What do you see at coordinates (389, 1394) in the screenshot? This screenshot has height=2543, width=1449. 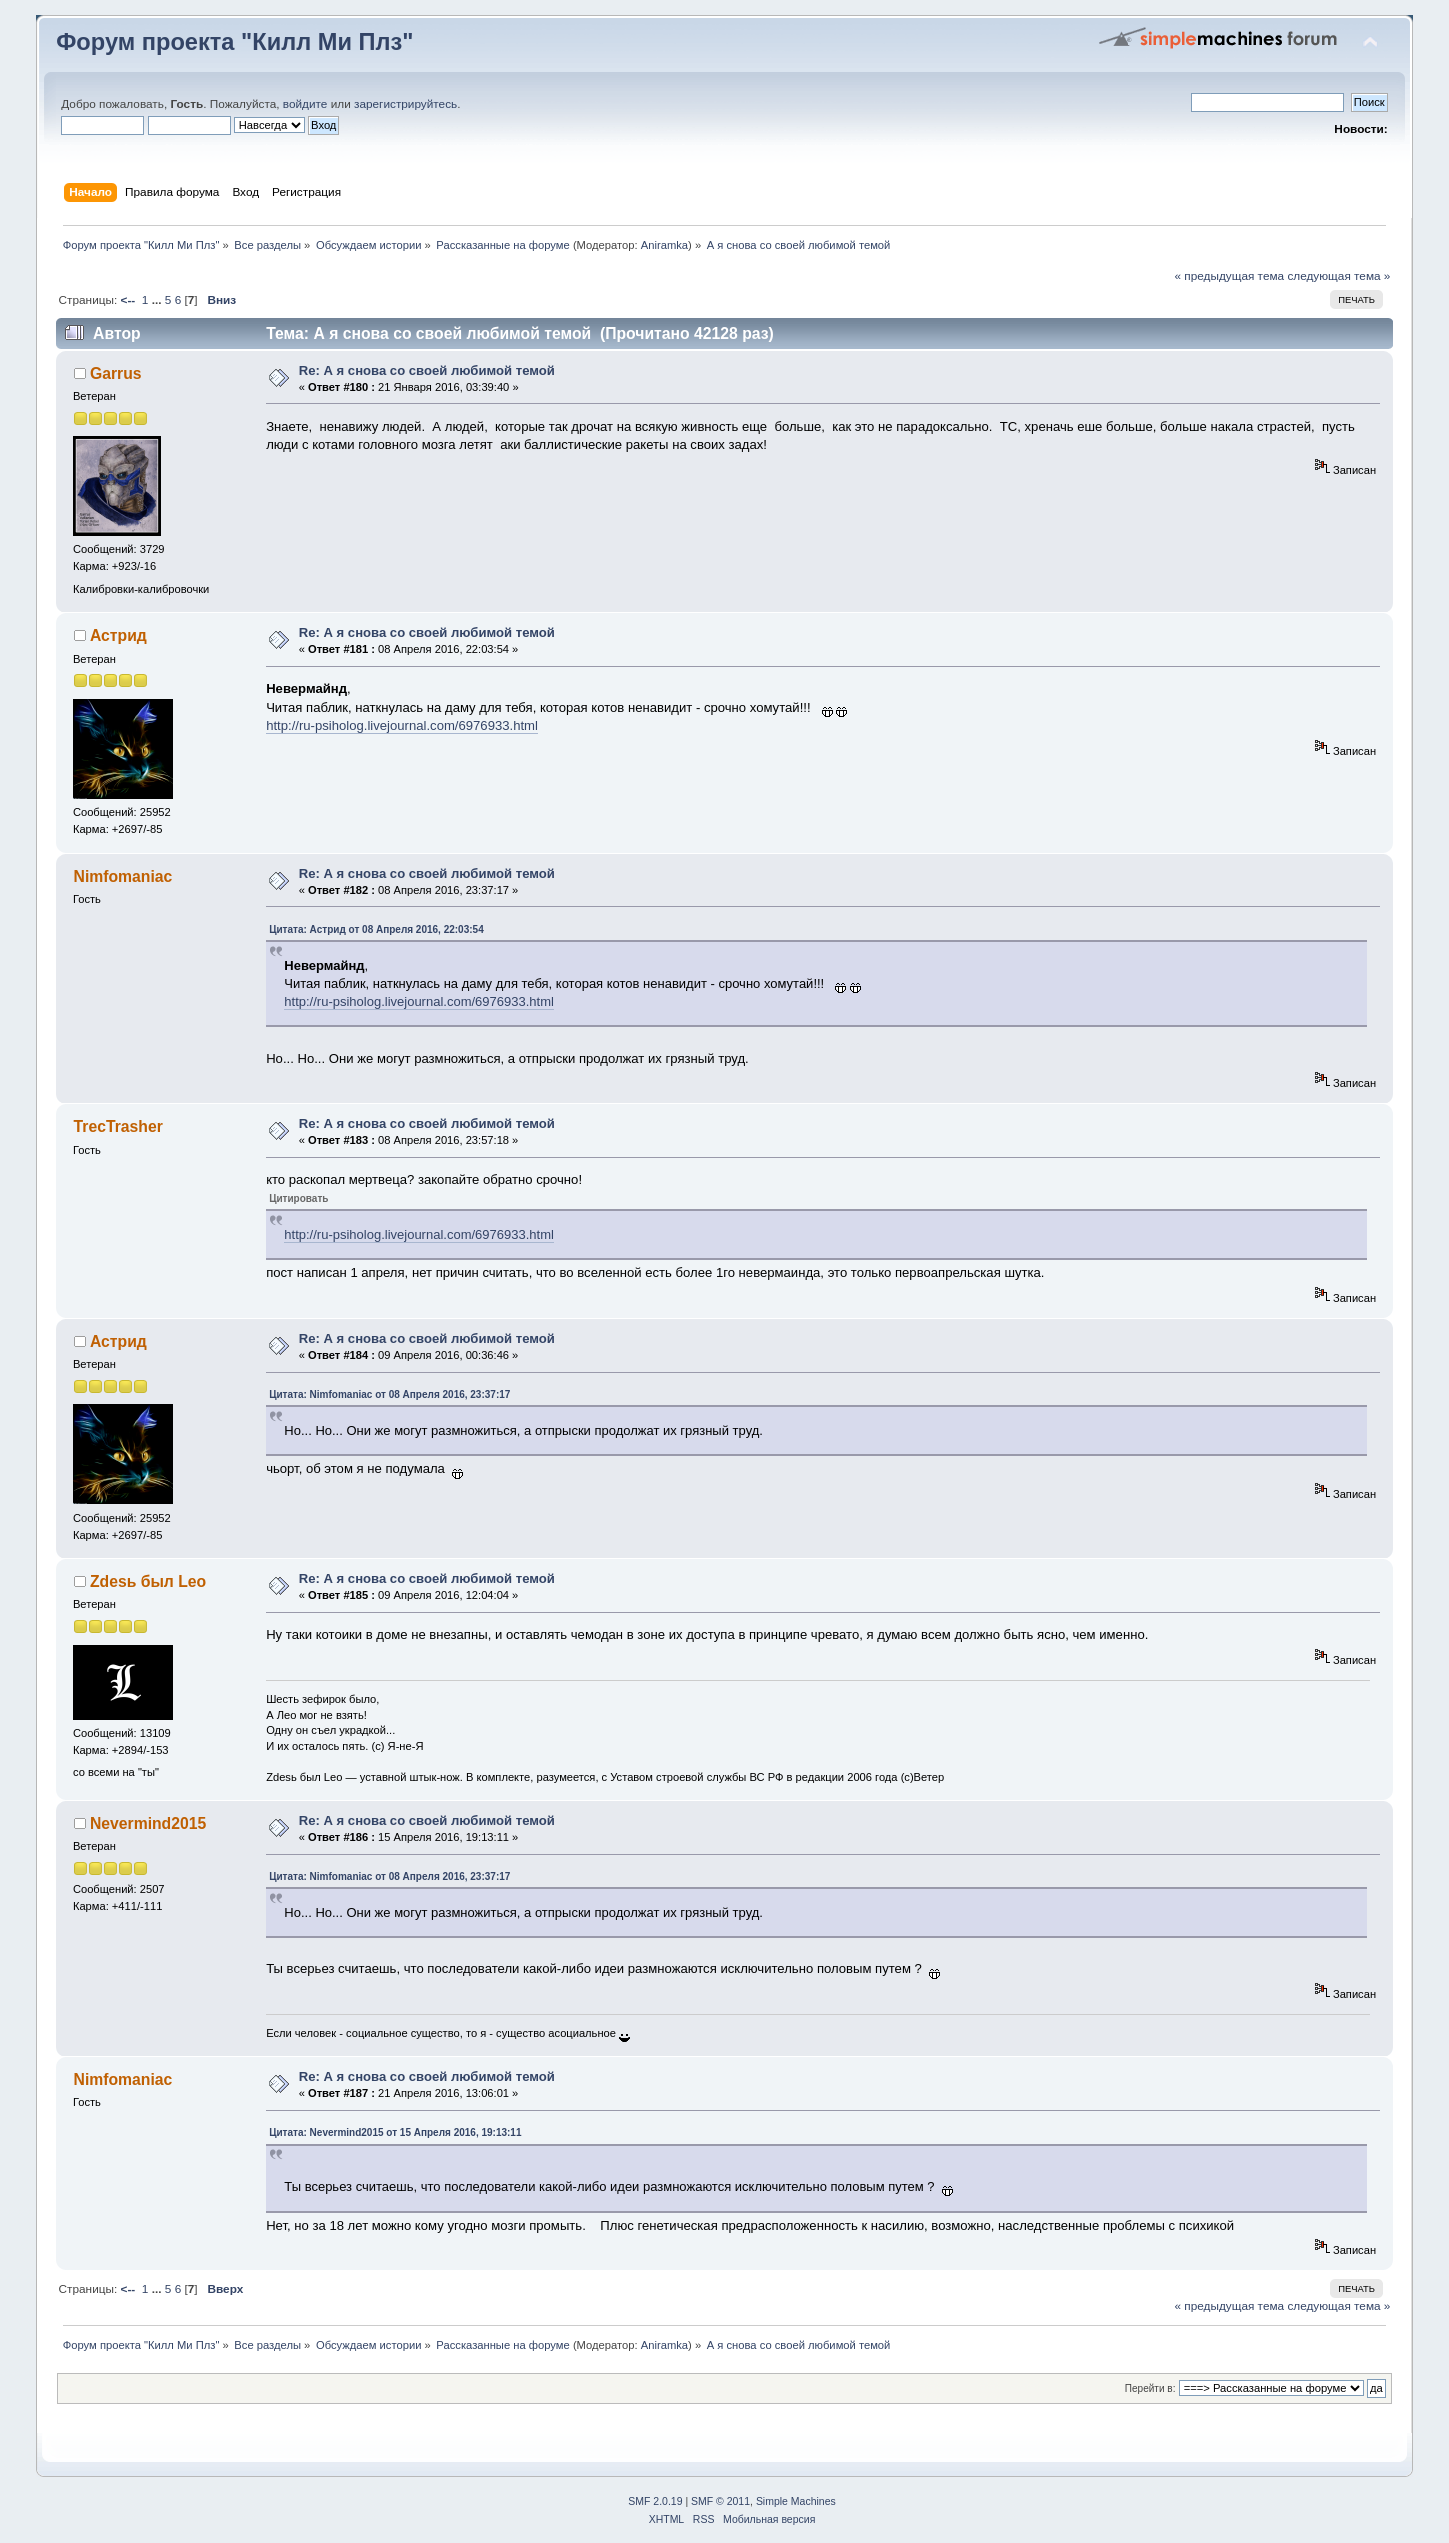 I see `Цитата: Nimfomaniac от 08 Апреля 2016, 23:37:17` at bounding box center [389, 1394].